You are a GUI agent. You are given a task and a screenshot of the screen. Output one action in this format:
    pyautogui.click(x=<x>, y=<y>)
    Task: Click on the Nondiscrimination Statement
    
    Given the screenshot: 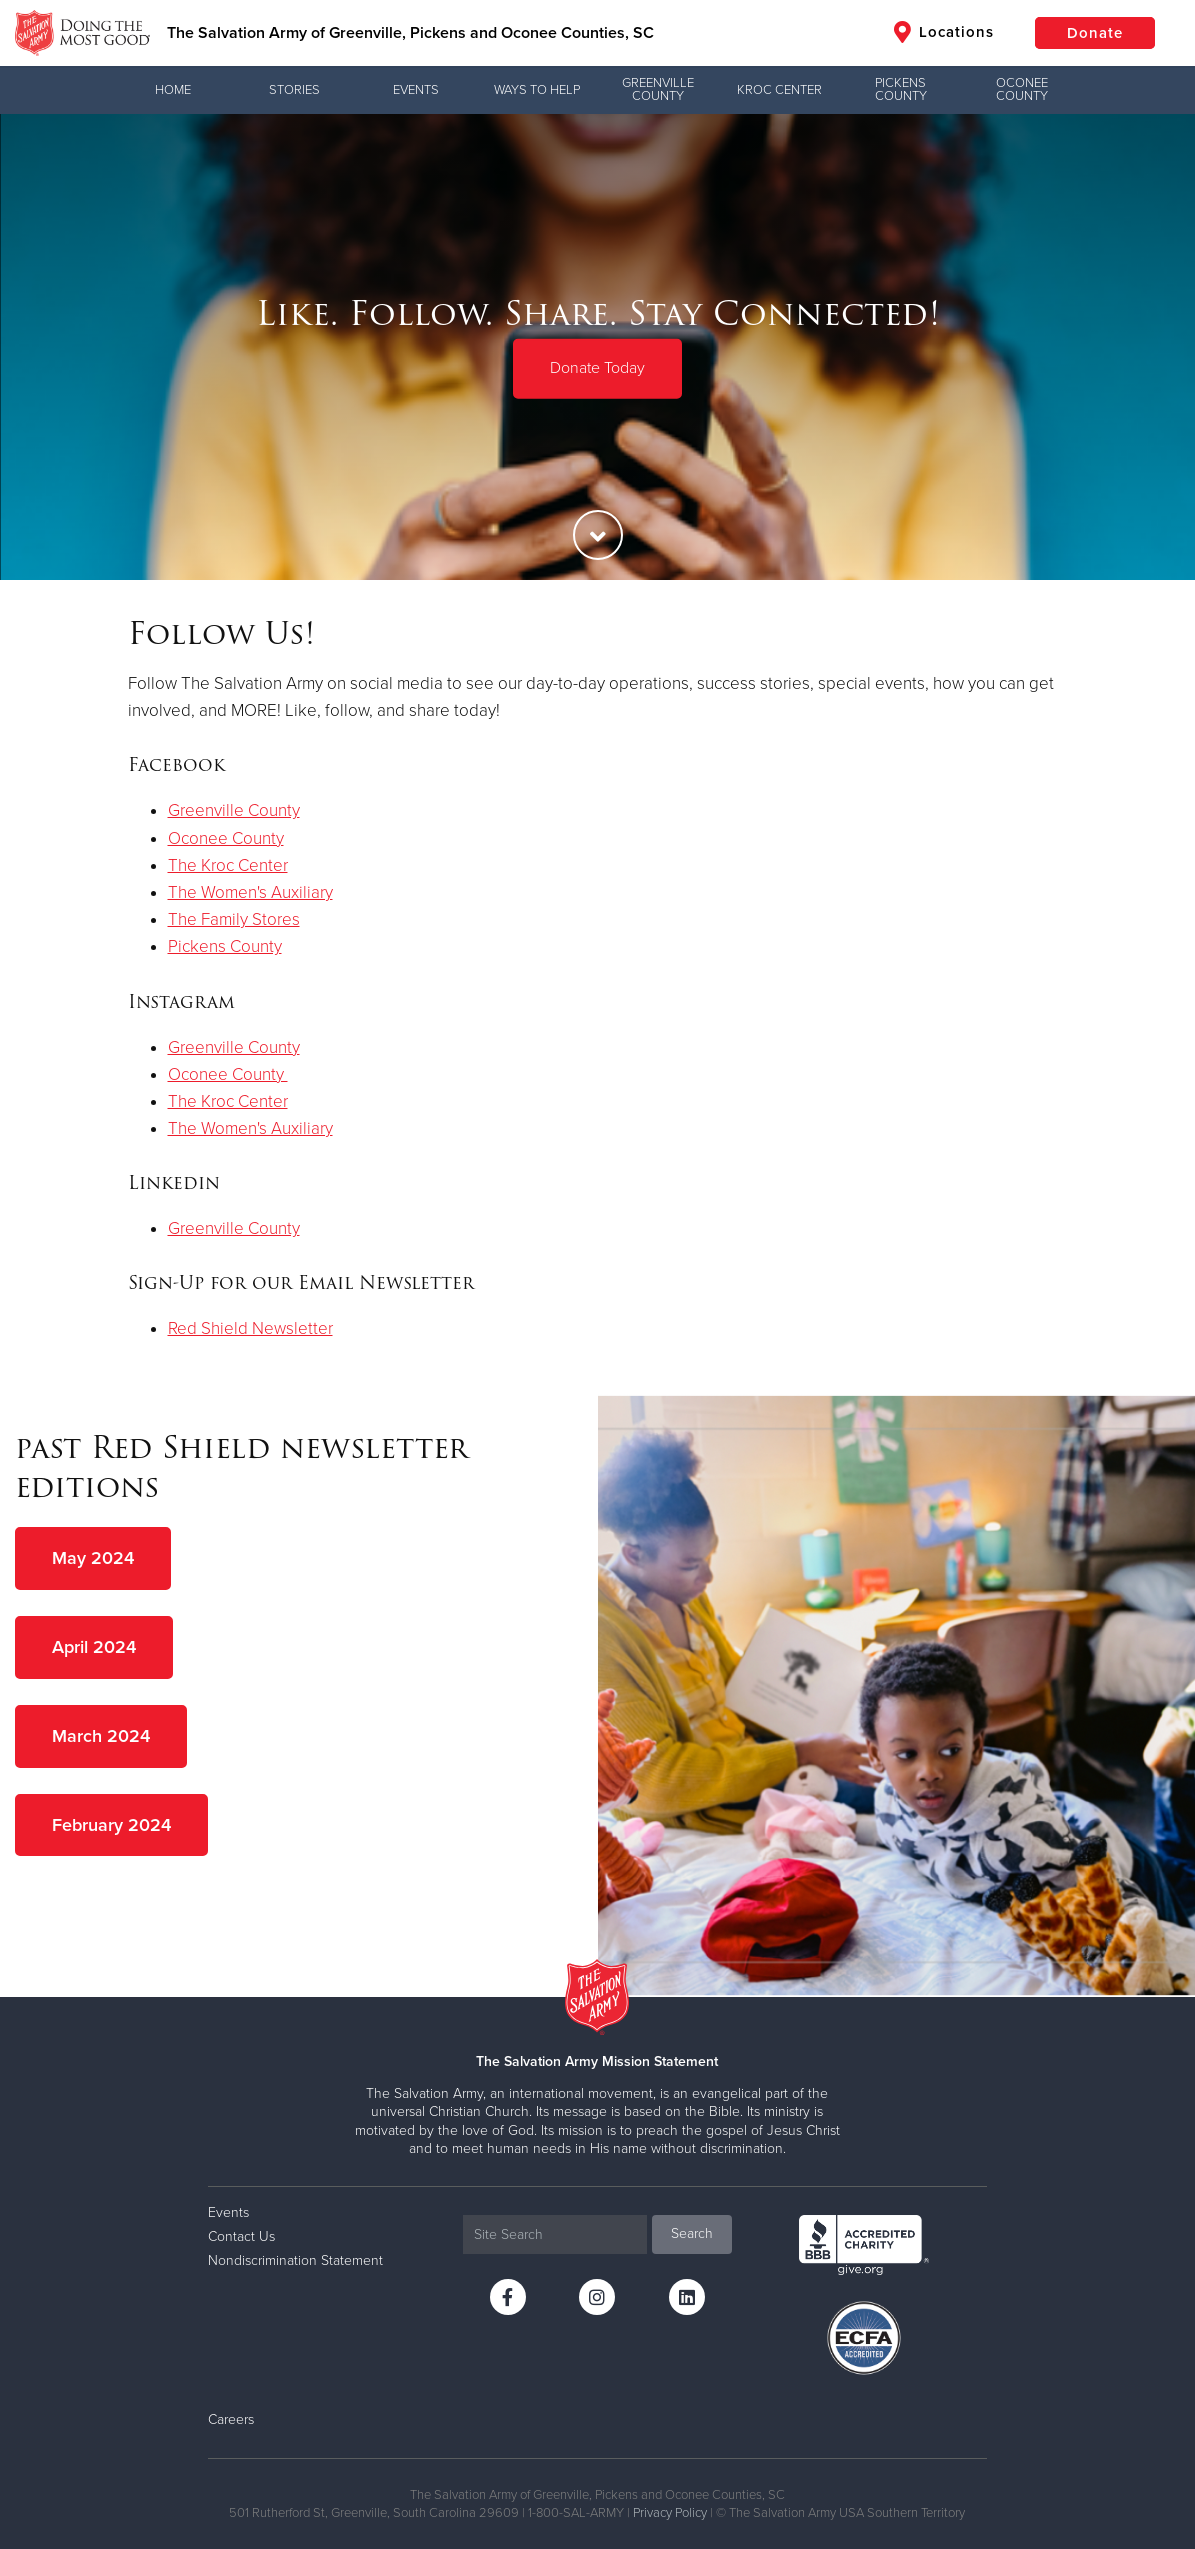 What is the action you would take?
    pyautogui.click(x=295, y=2260)
    